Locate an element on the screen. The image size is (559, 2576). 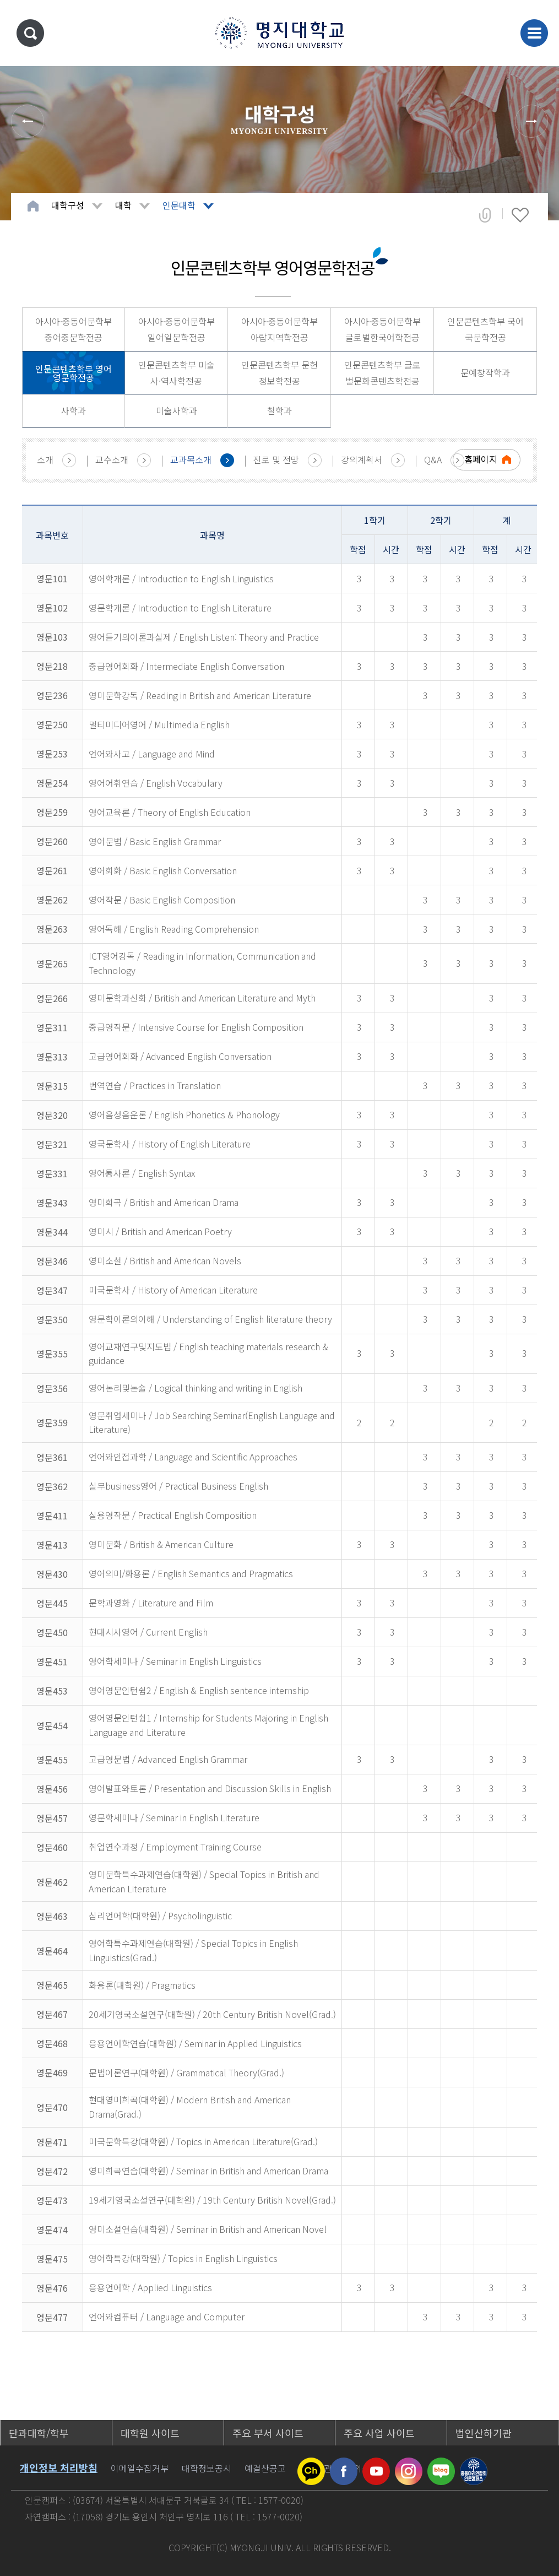
영문260 is located at coordinates (52, 841).